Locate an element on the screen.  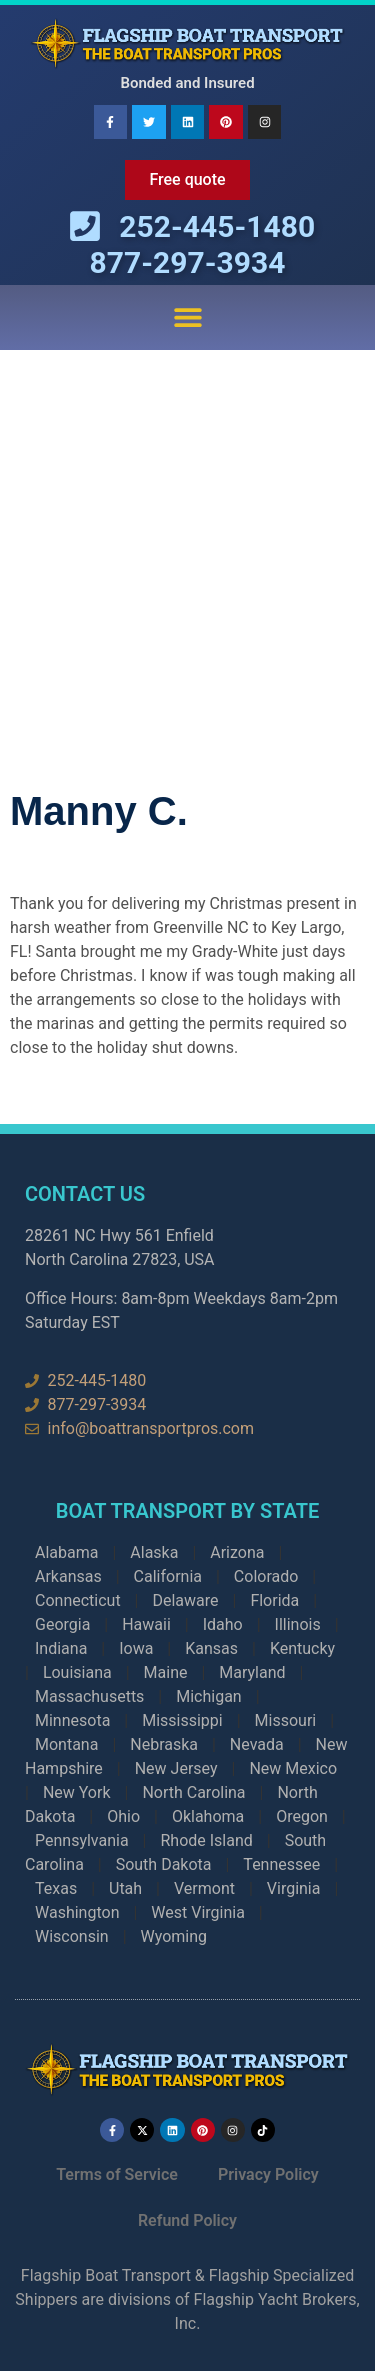
Mississippi is located at coordinates (182, 1720).